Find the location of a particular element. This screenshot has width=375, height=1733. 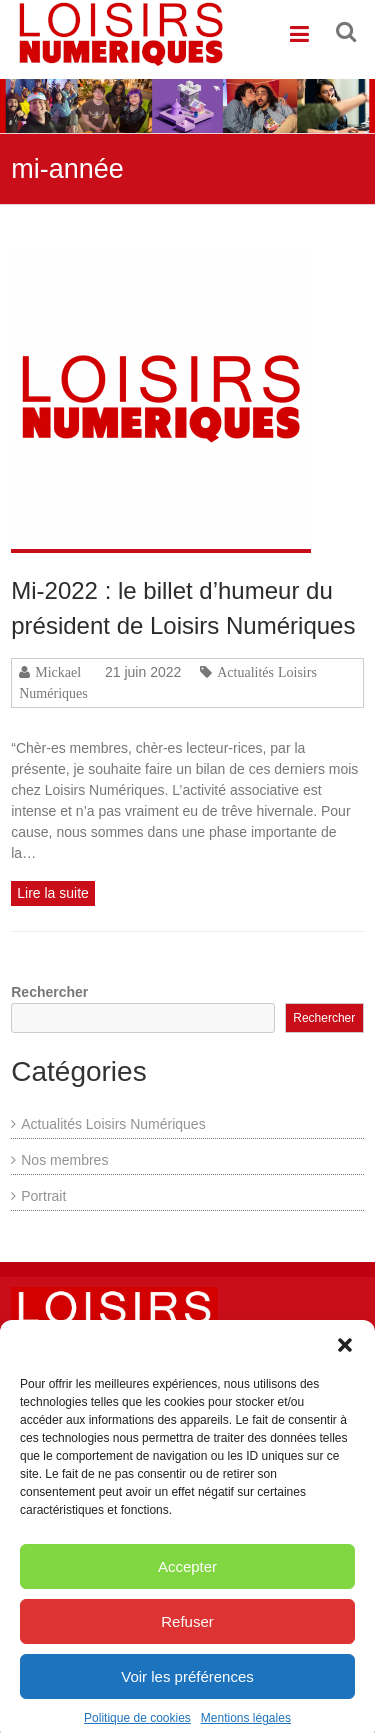

[button] is located at coordinates (345, 1361).